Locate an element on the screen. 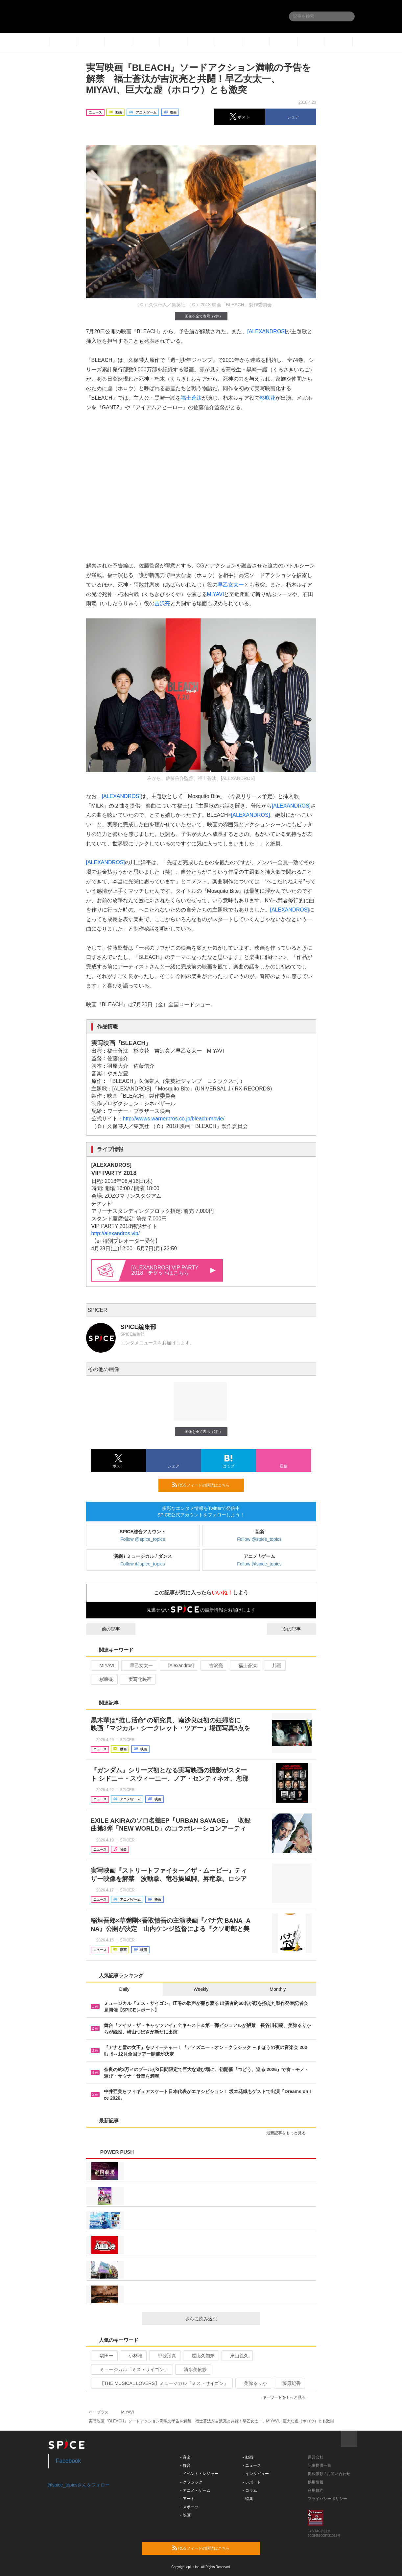 Image resolution: width=402 pixels, height=2576 pixels. - 映画 is located at coordinates (185, 2515).